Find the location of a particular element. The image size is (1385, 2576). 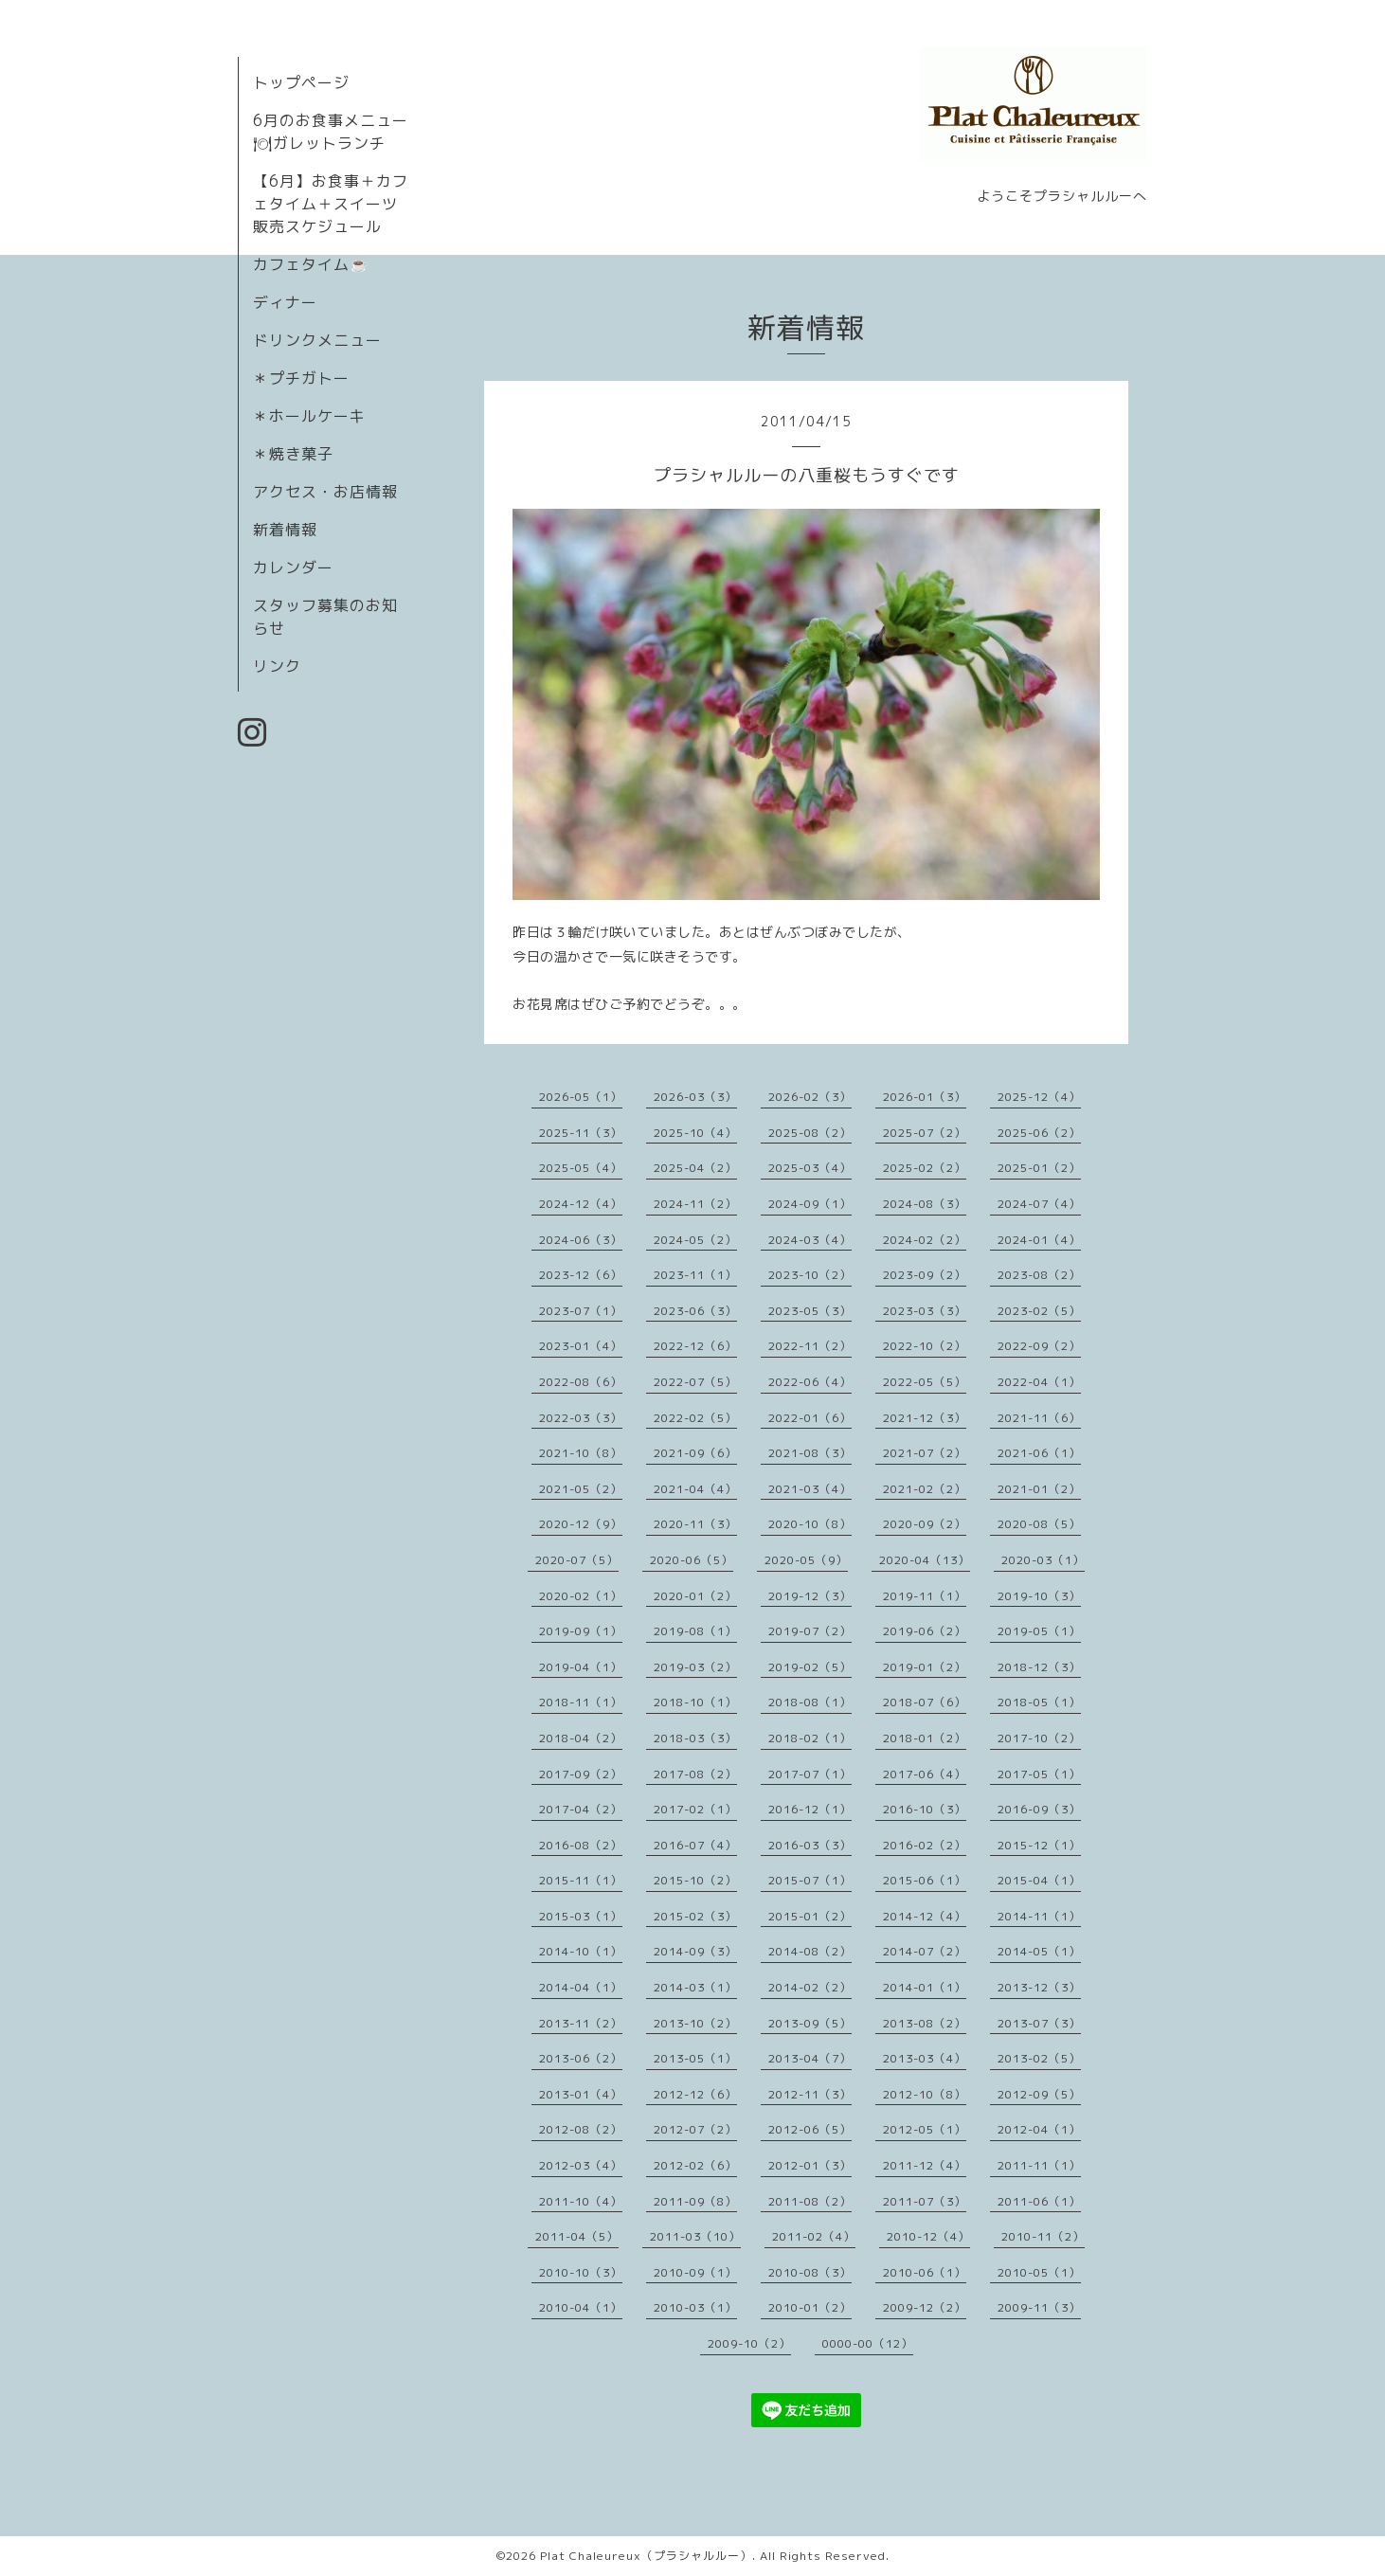

2025-05（4） is located at coordinates (580, 1168).